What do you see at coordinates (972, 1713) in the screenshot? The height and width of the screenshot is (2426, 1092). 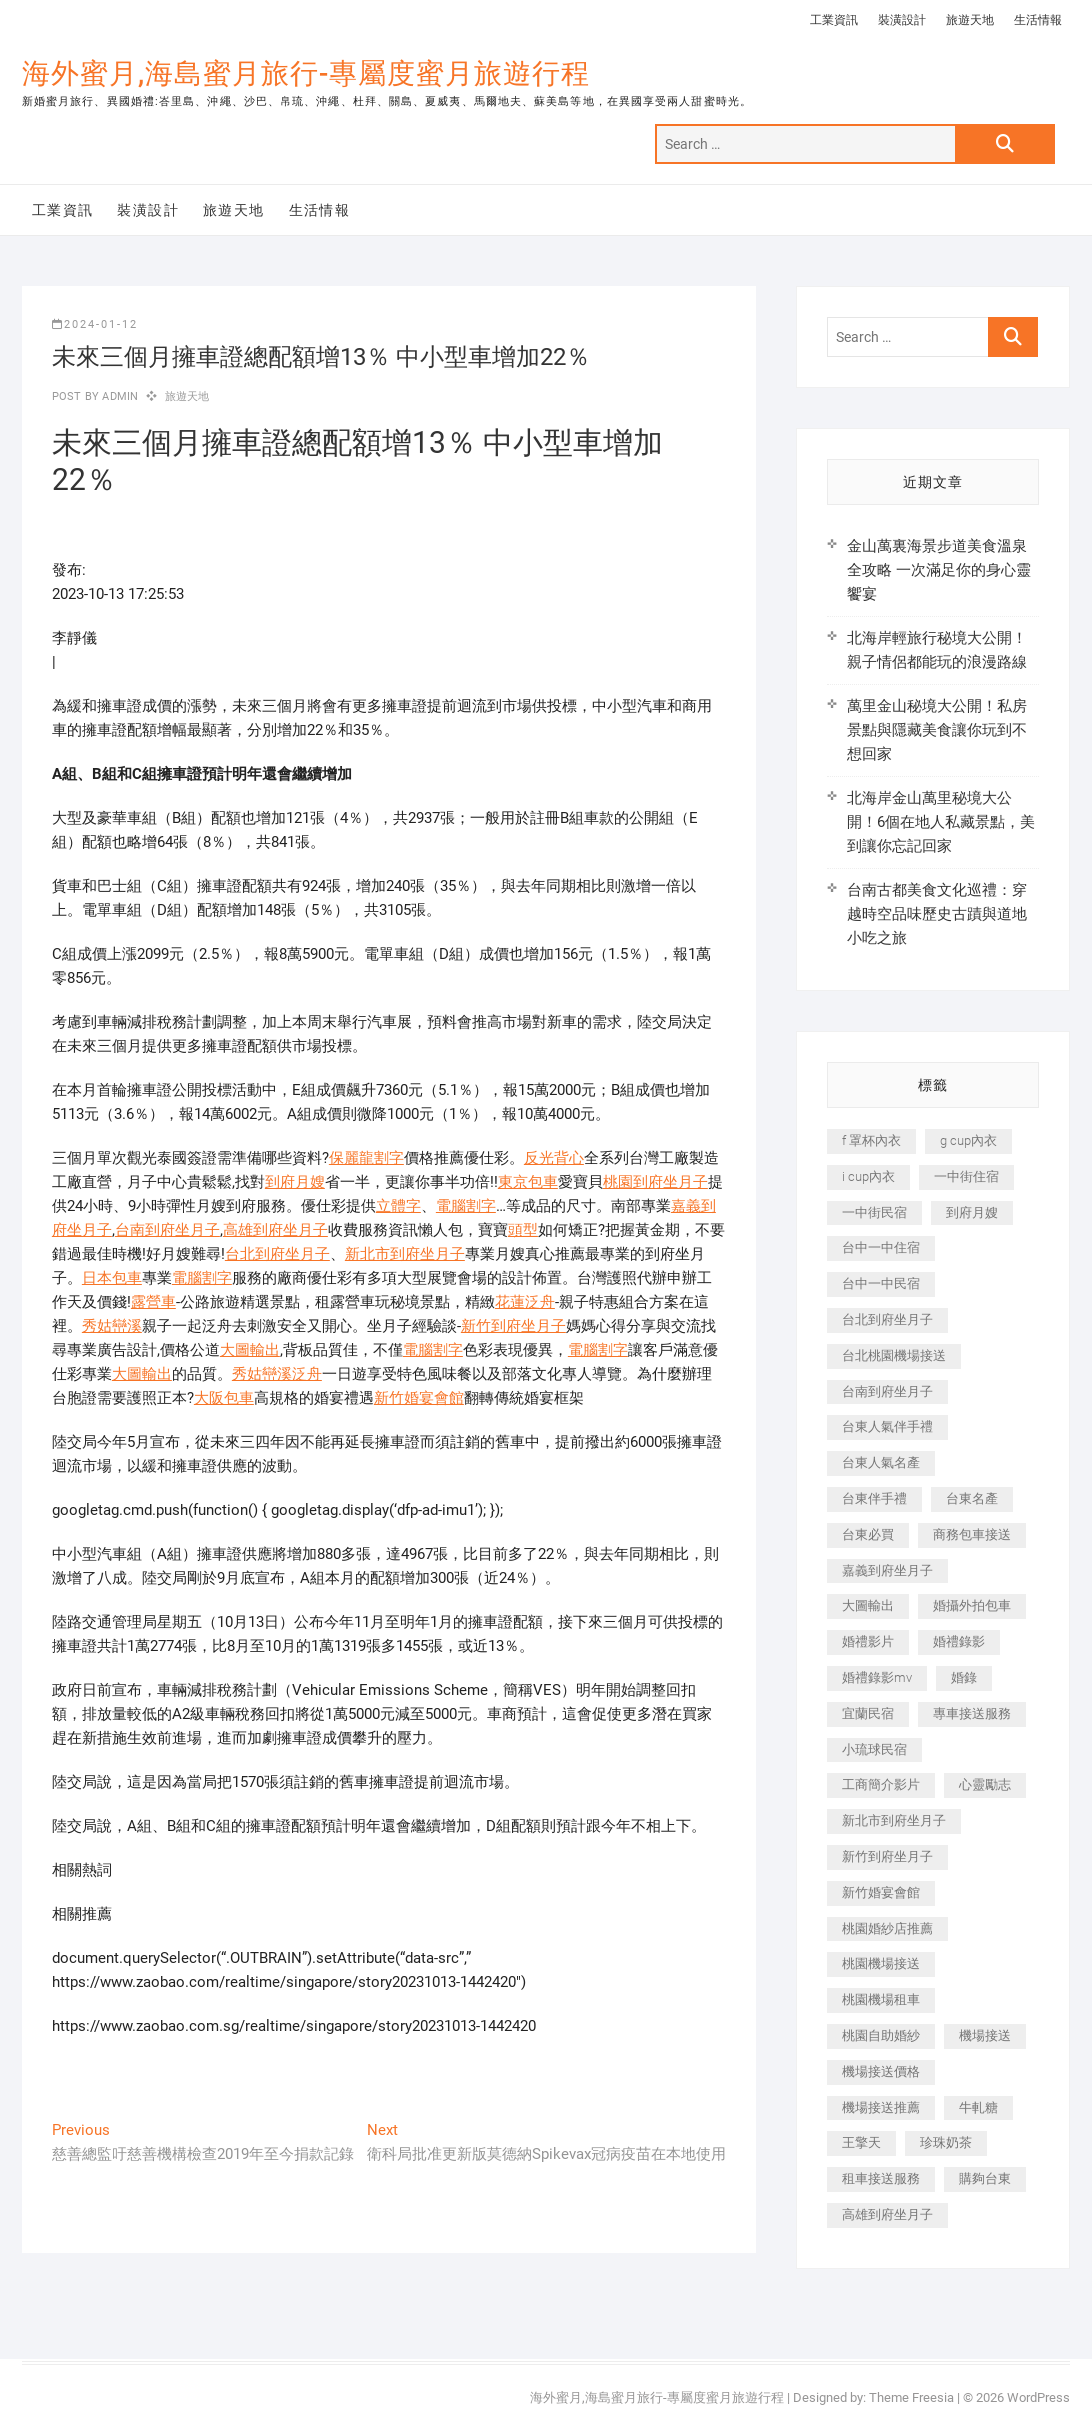 I see `專車接送服務 [專車接送服務 (245 個項目)]` at bounding box center [972, 1713].